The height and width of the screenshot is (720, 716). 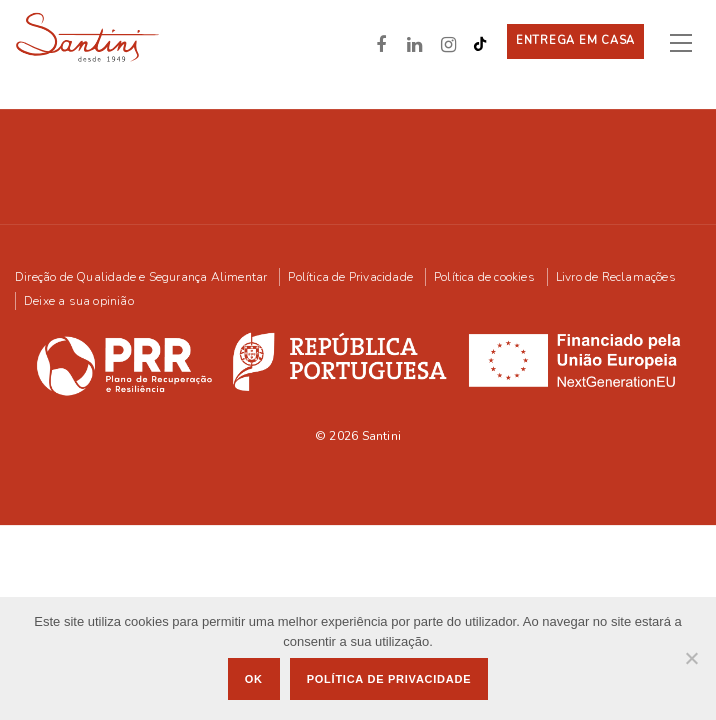 I want to click on Deixe a sua opinião, so click(x=79, y=300).